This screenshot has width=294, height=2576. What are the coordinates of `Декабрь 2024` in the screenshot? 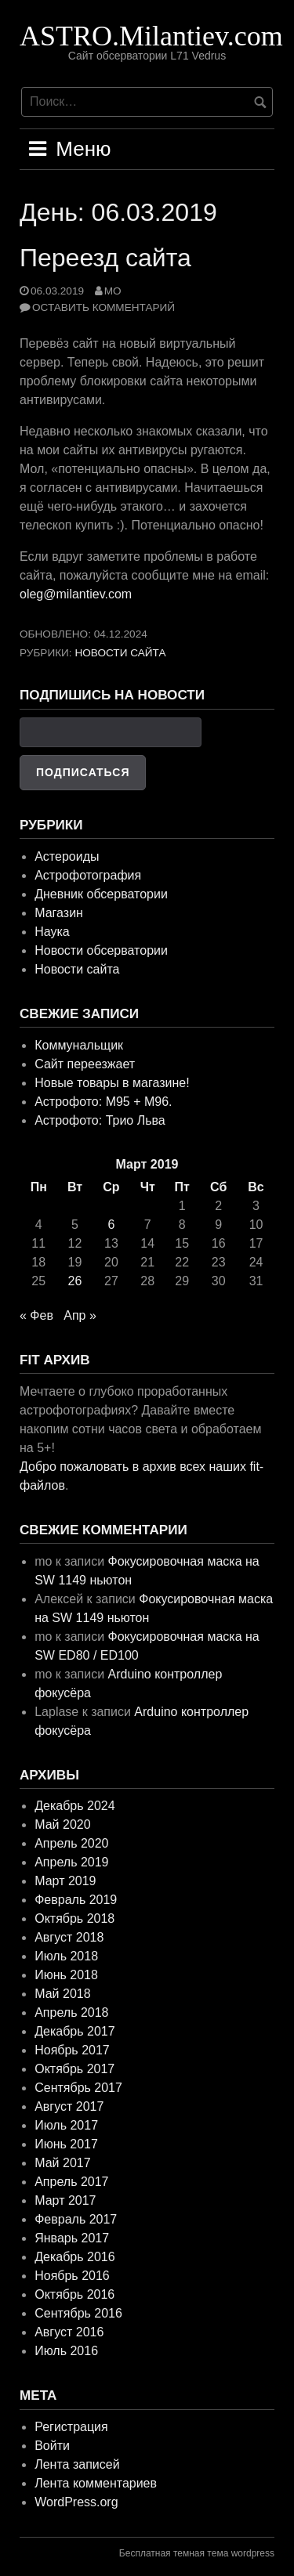 It's located at (74, 1805).